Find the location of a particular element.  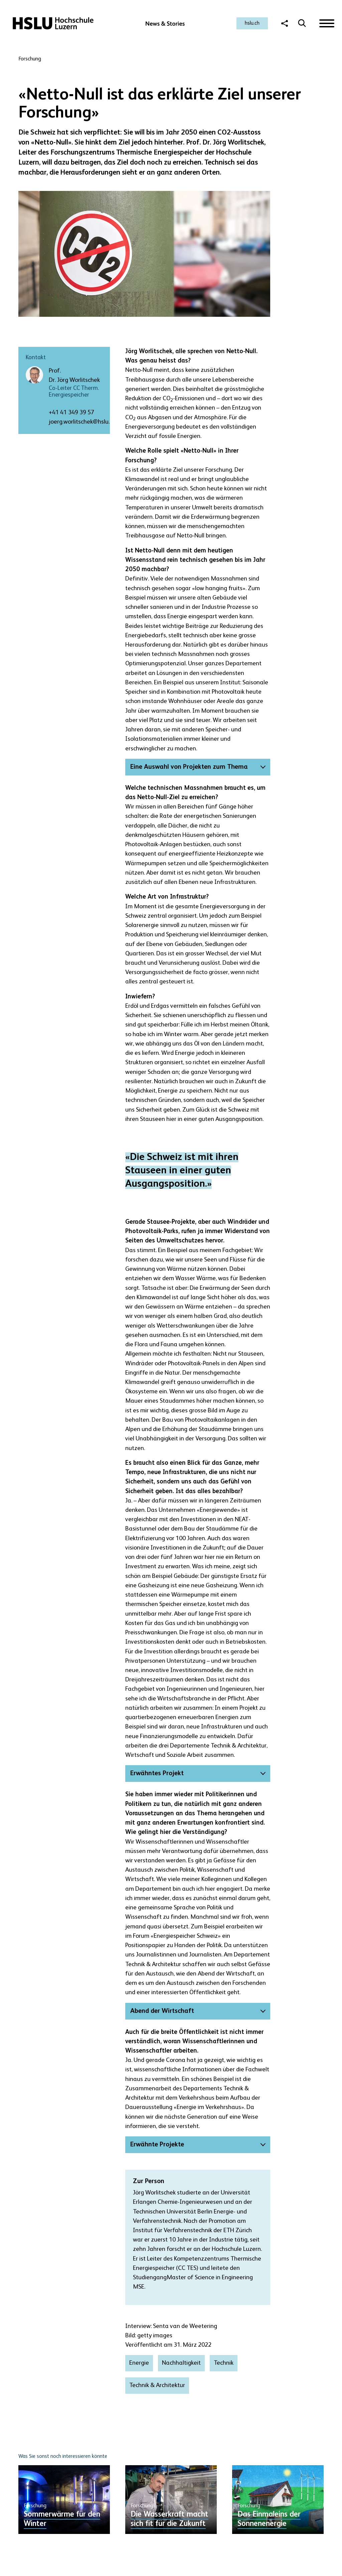

hslu.ch is located at coordinates (252, 23).